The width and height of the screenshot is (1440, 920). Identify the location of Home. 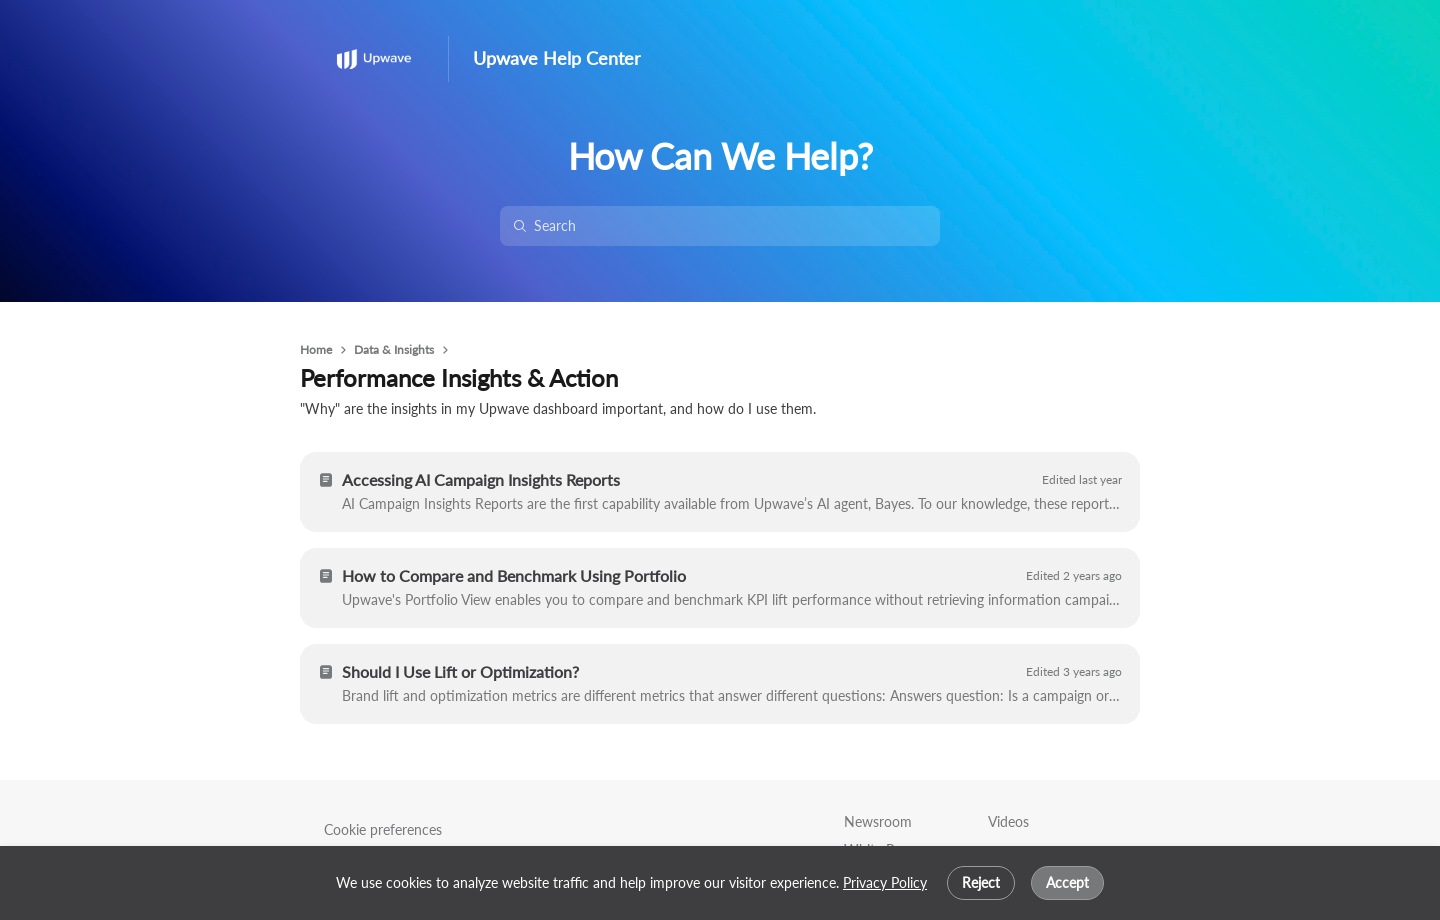
(316, 349).